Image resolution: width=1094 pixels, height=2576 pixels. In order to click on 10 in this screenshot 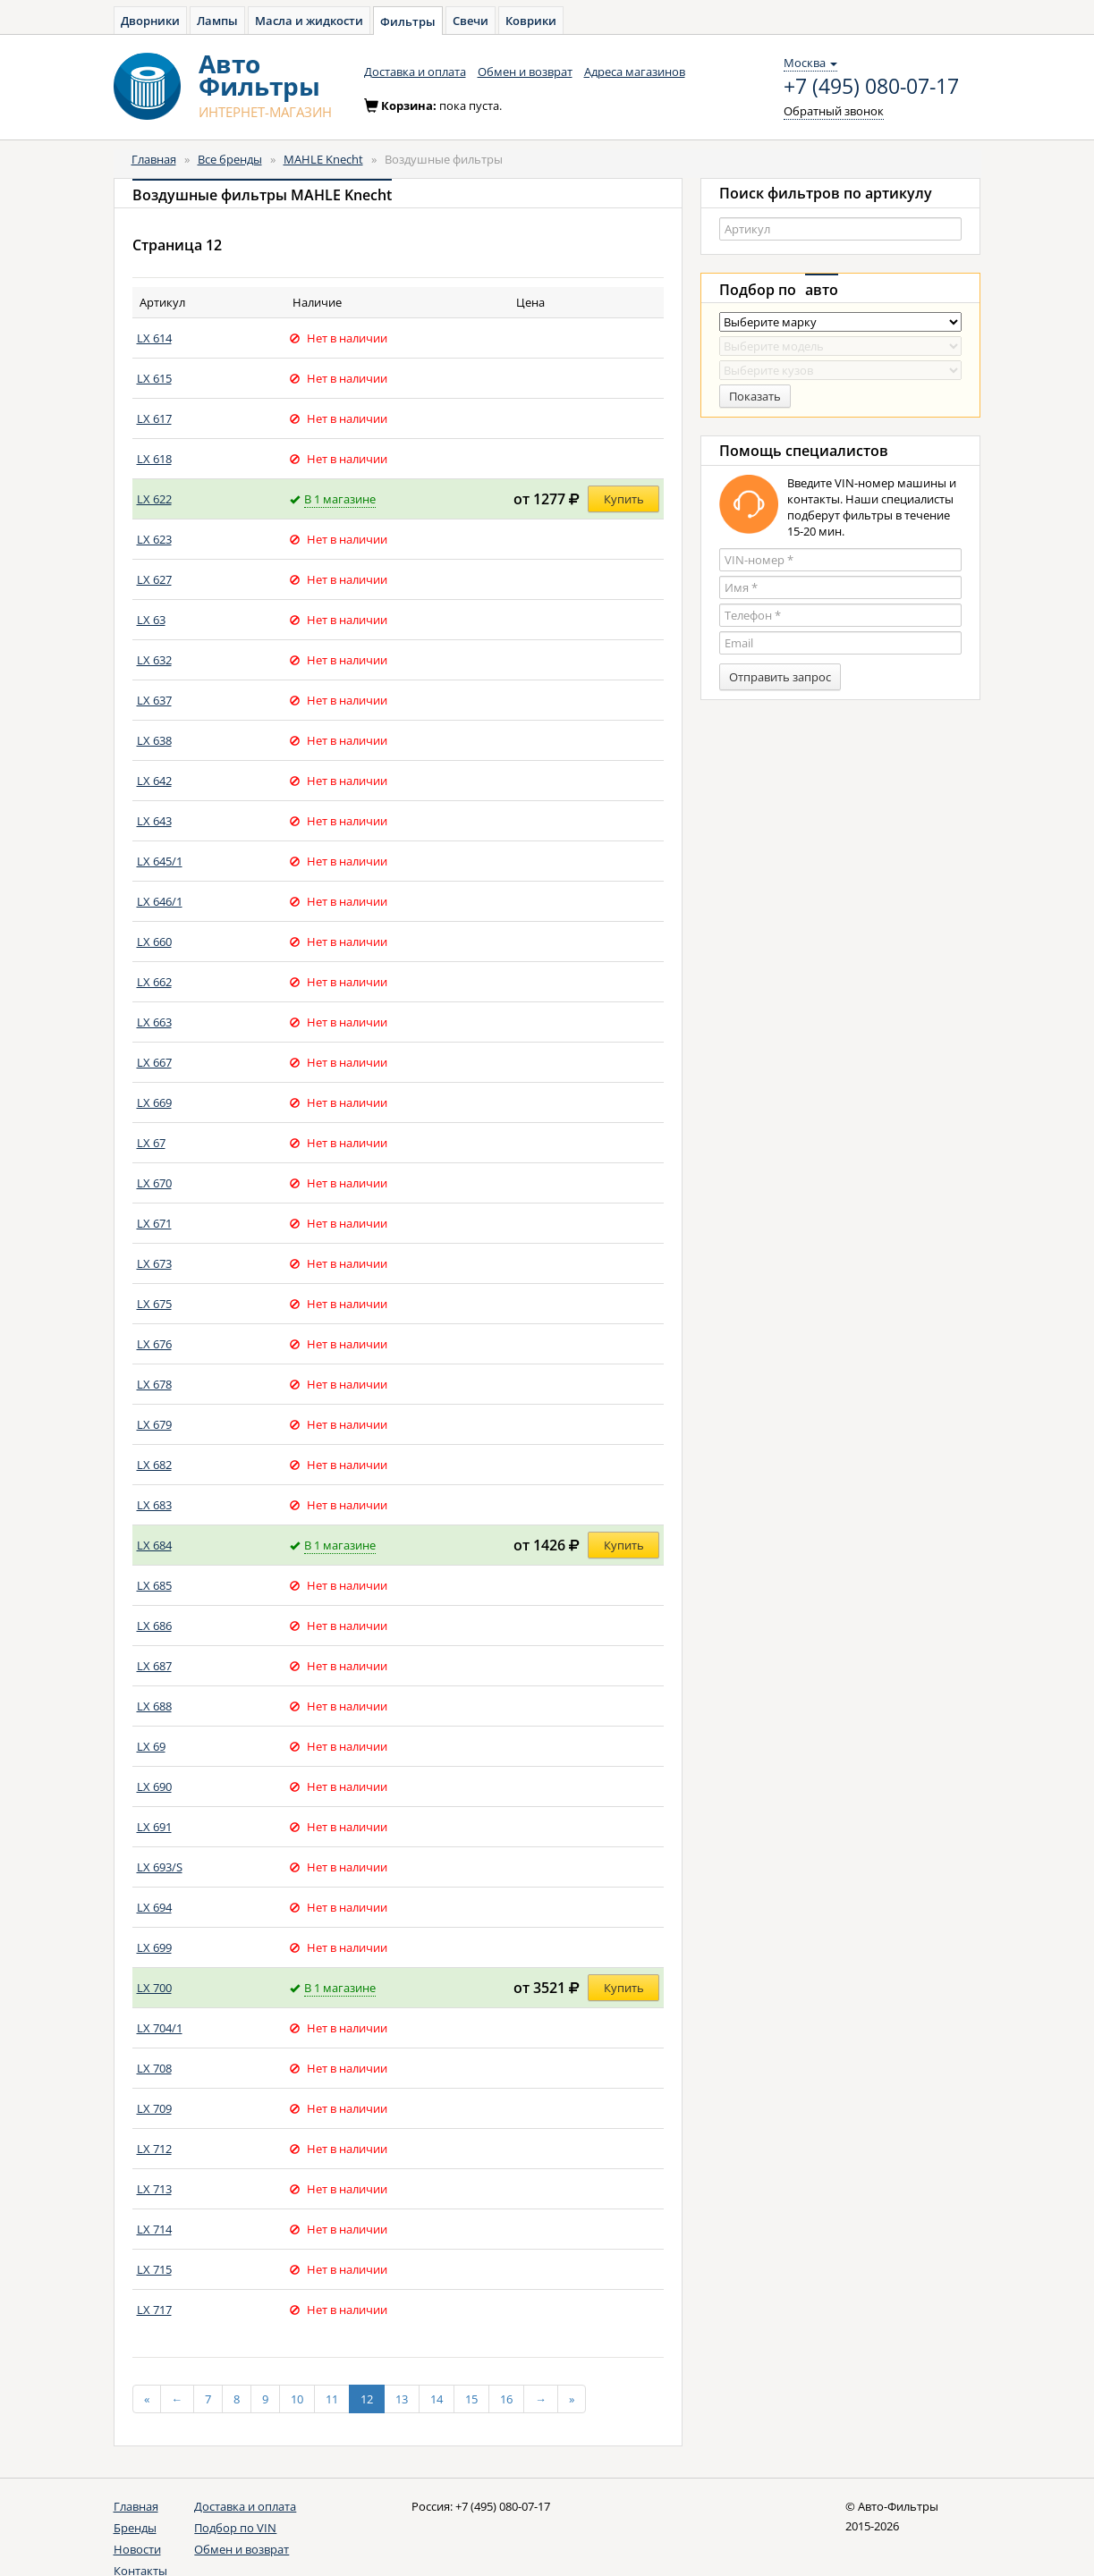, I will do `click(297, 2399)`.